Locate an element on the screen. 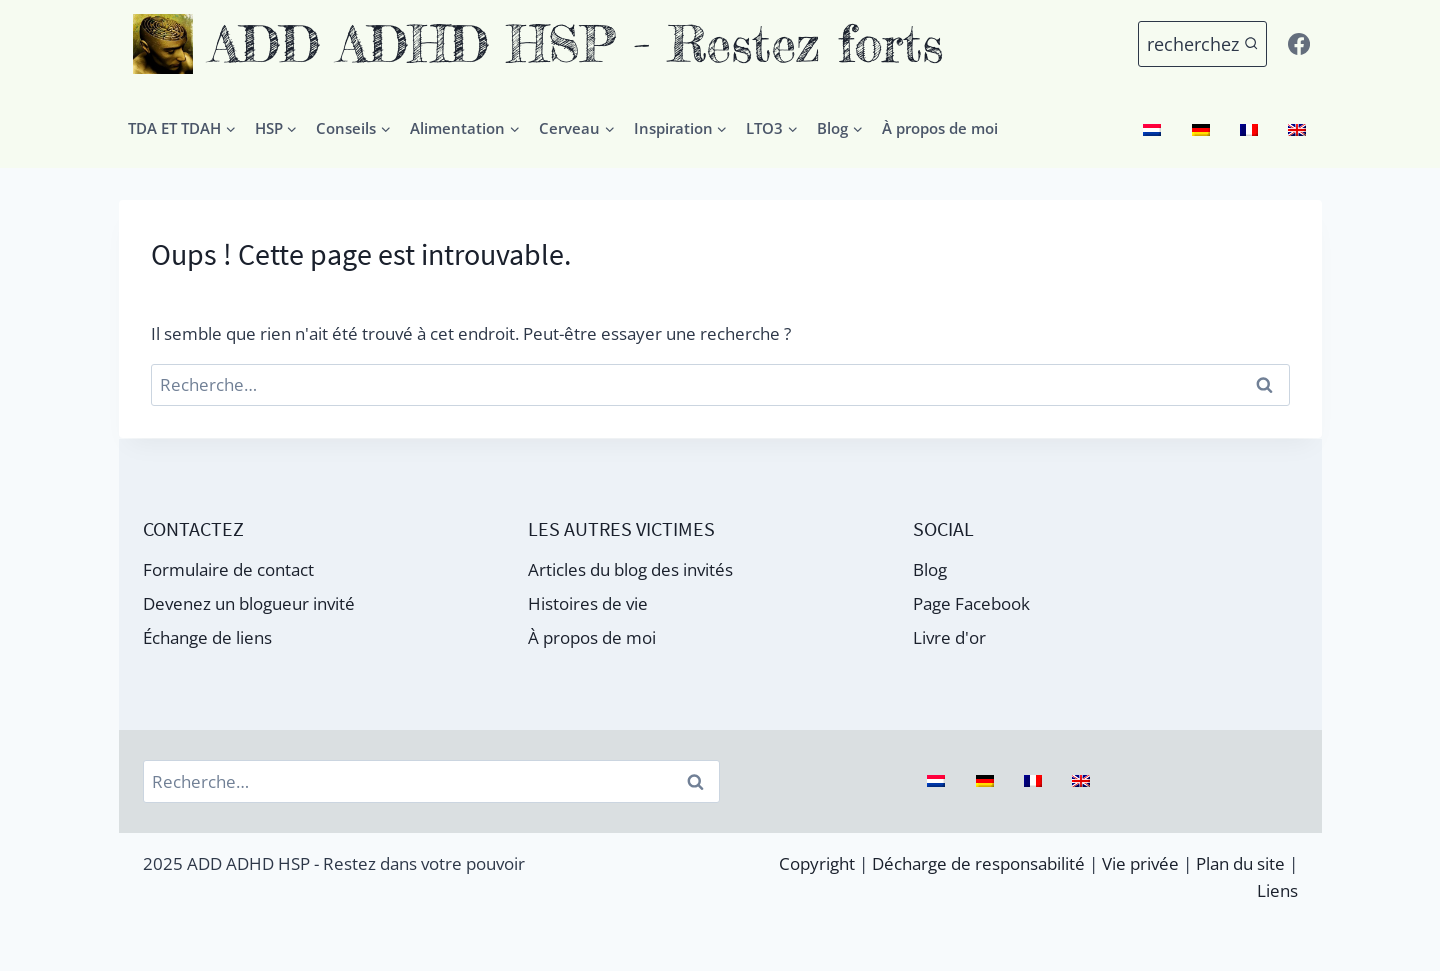 The image size is (1440, 971). Vie privée is located at coordinates (1140, 863).